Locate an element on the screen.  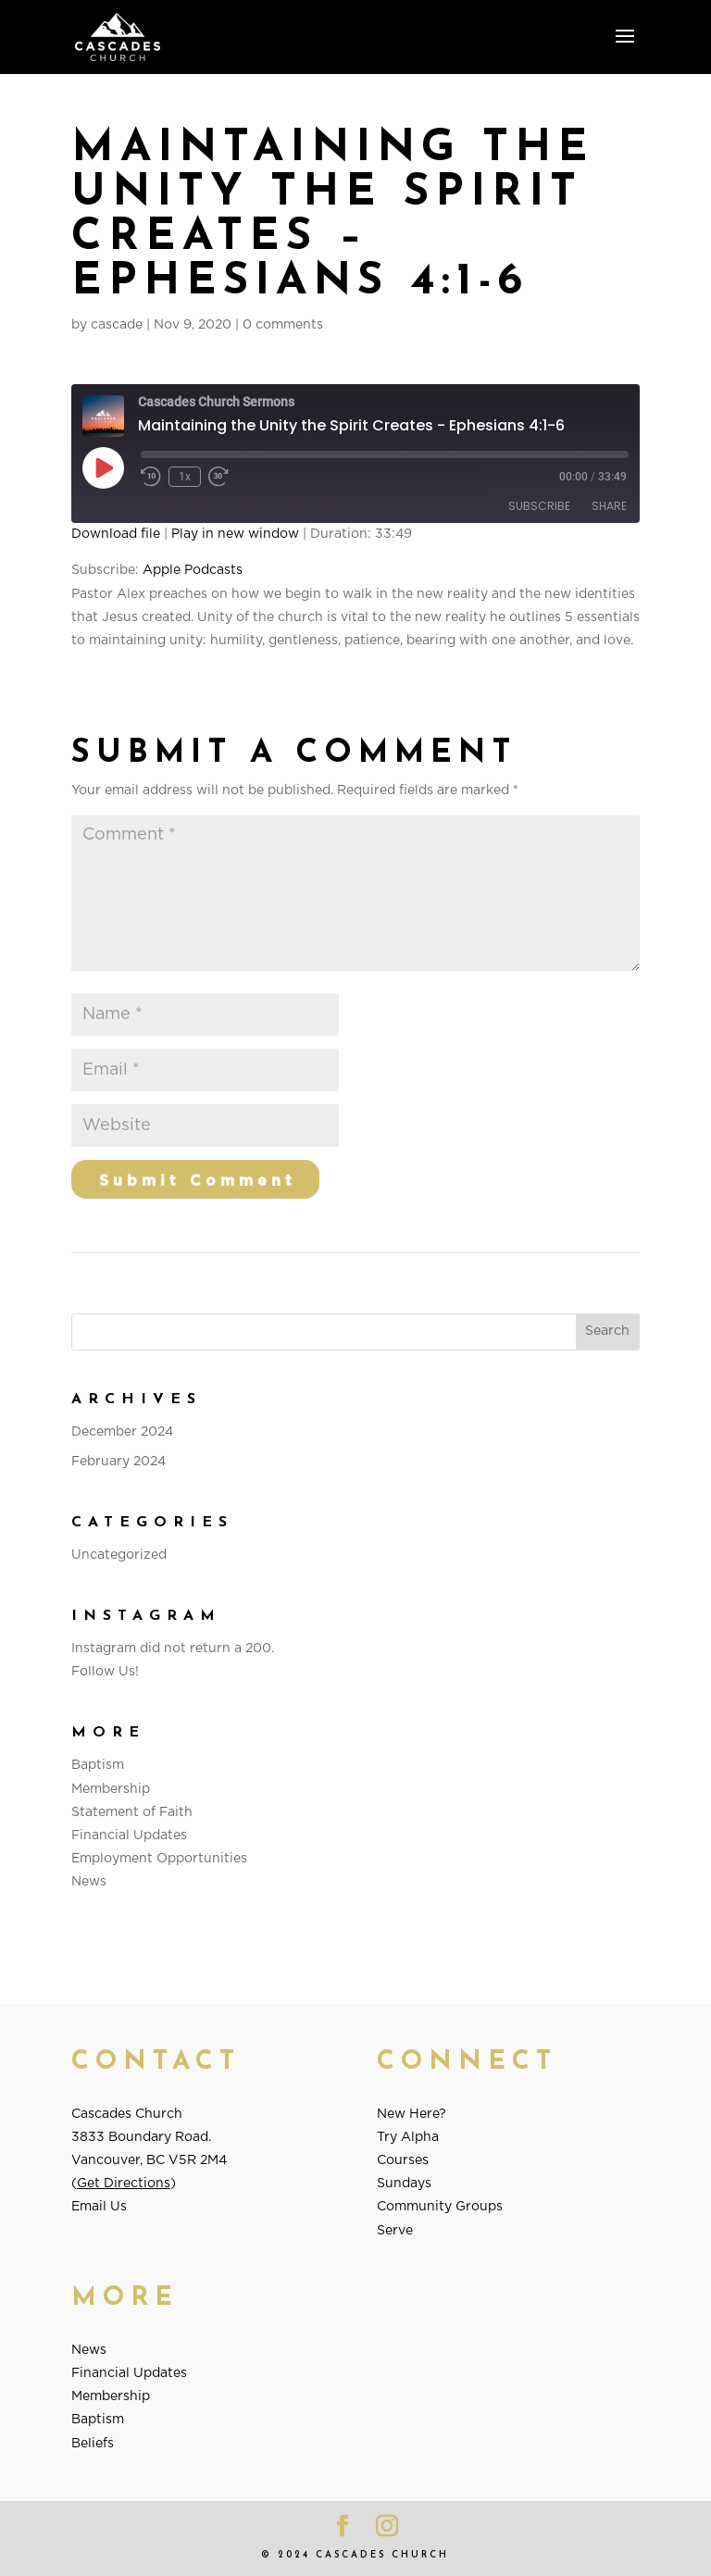
Serve is located at coordinates (395, 2230).